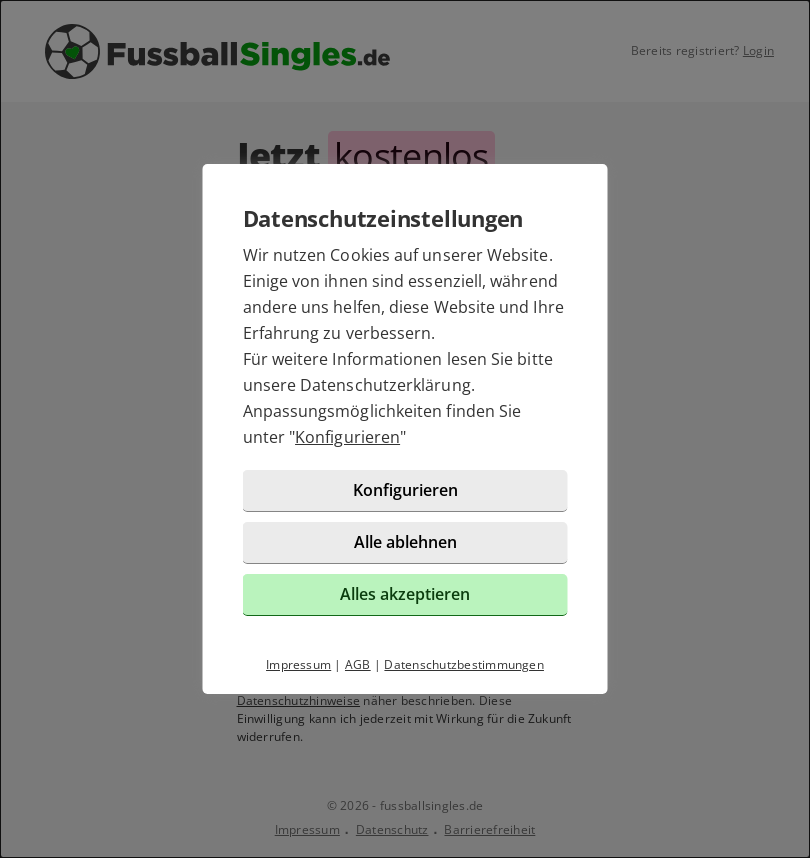  Describe the element at coordinates (298, 664) in the screenshot. I see `Impressum` at that location.